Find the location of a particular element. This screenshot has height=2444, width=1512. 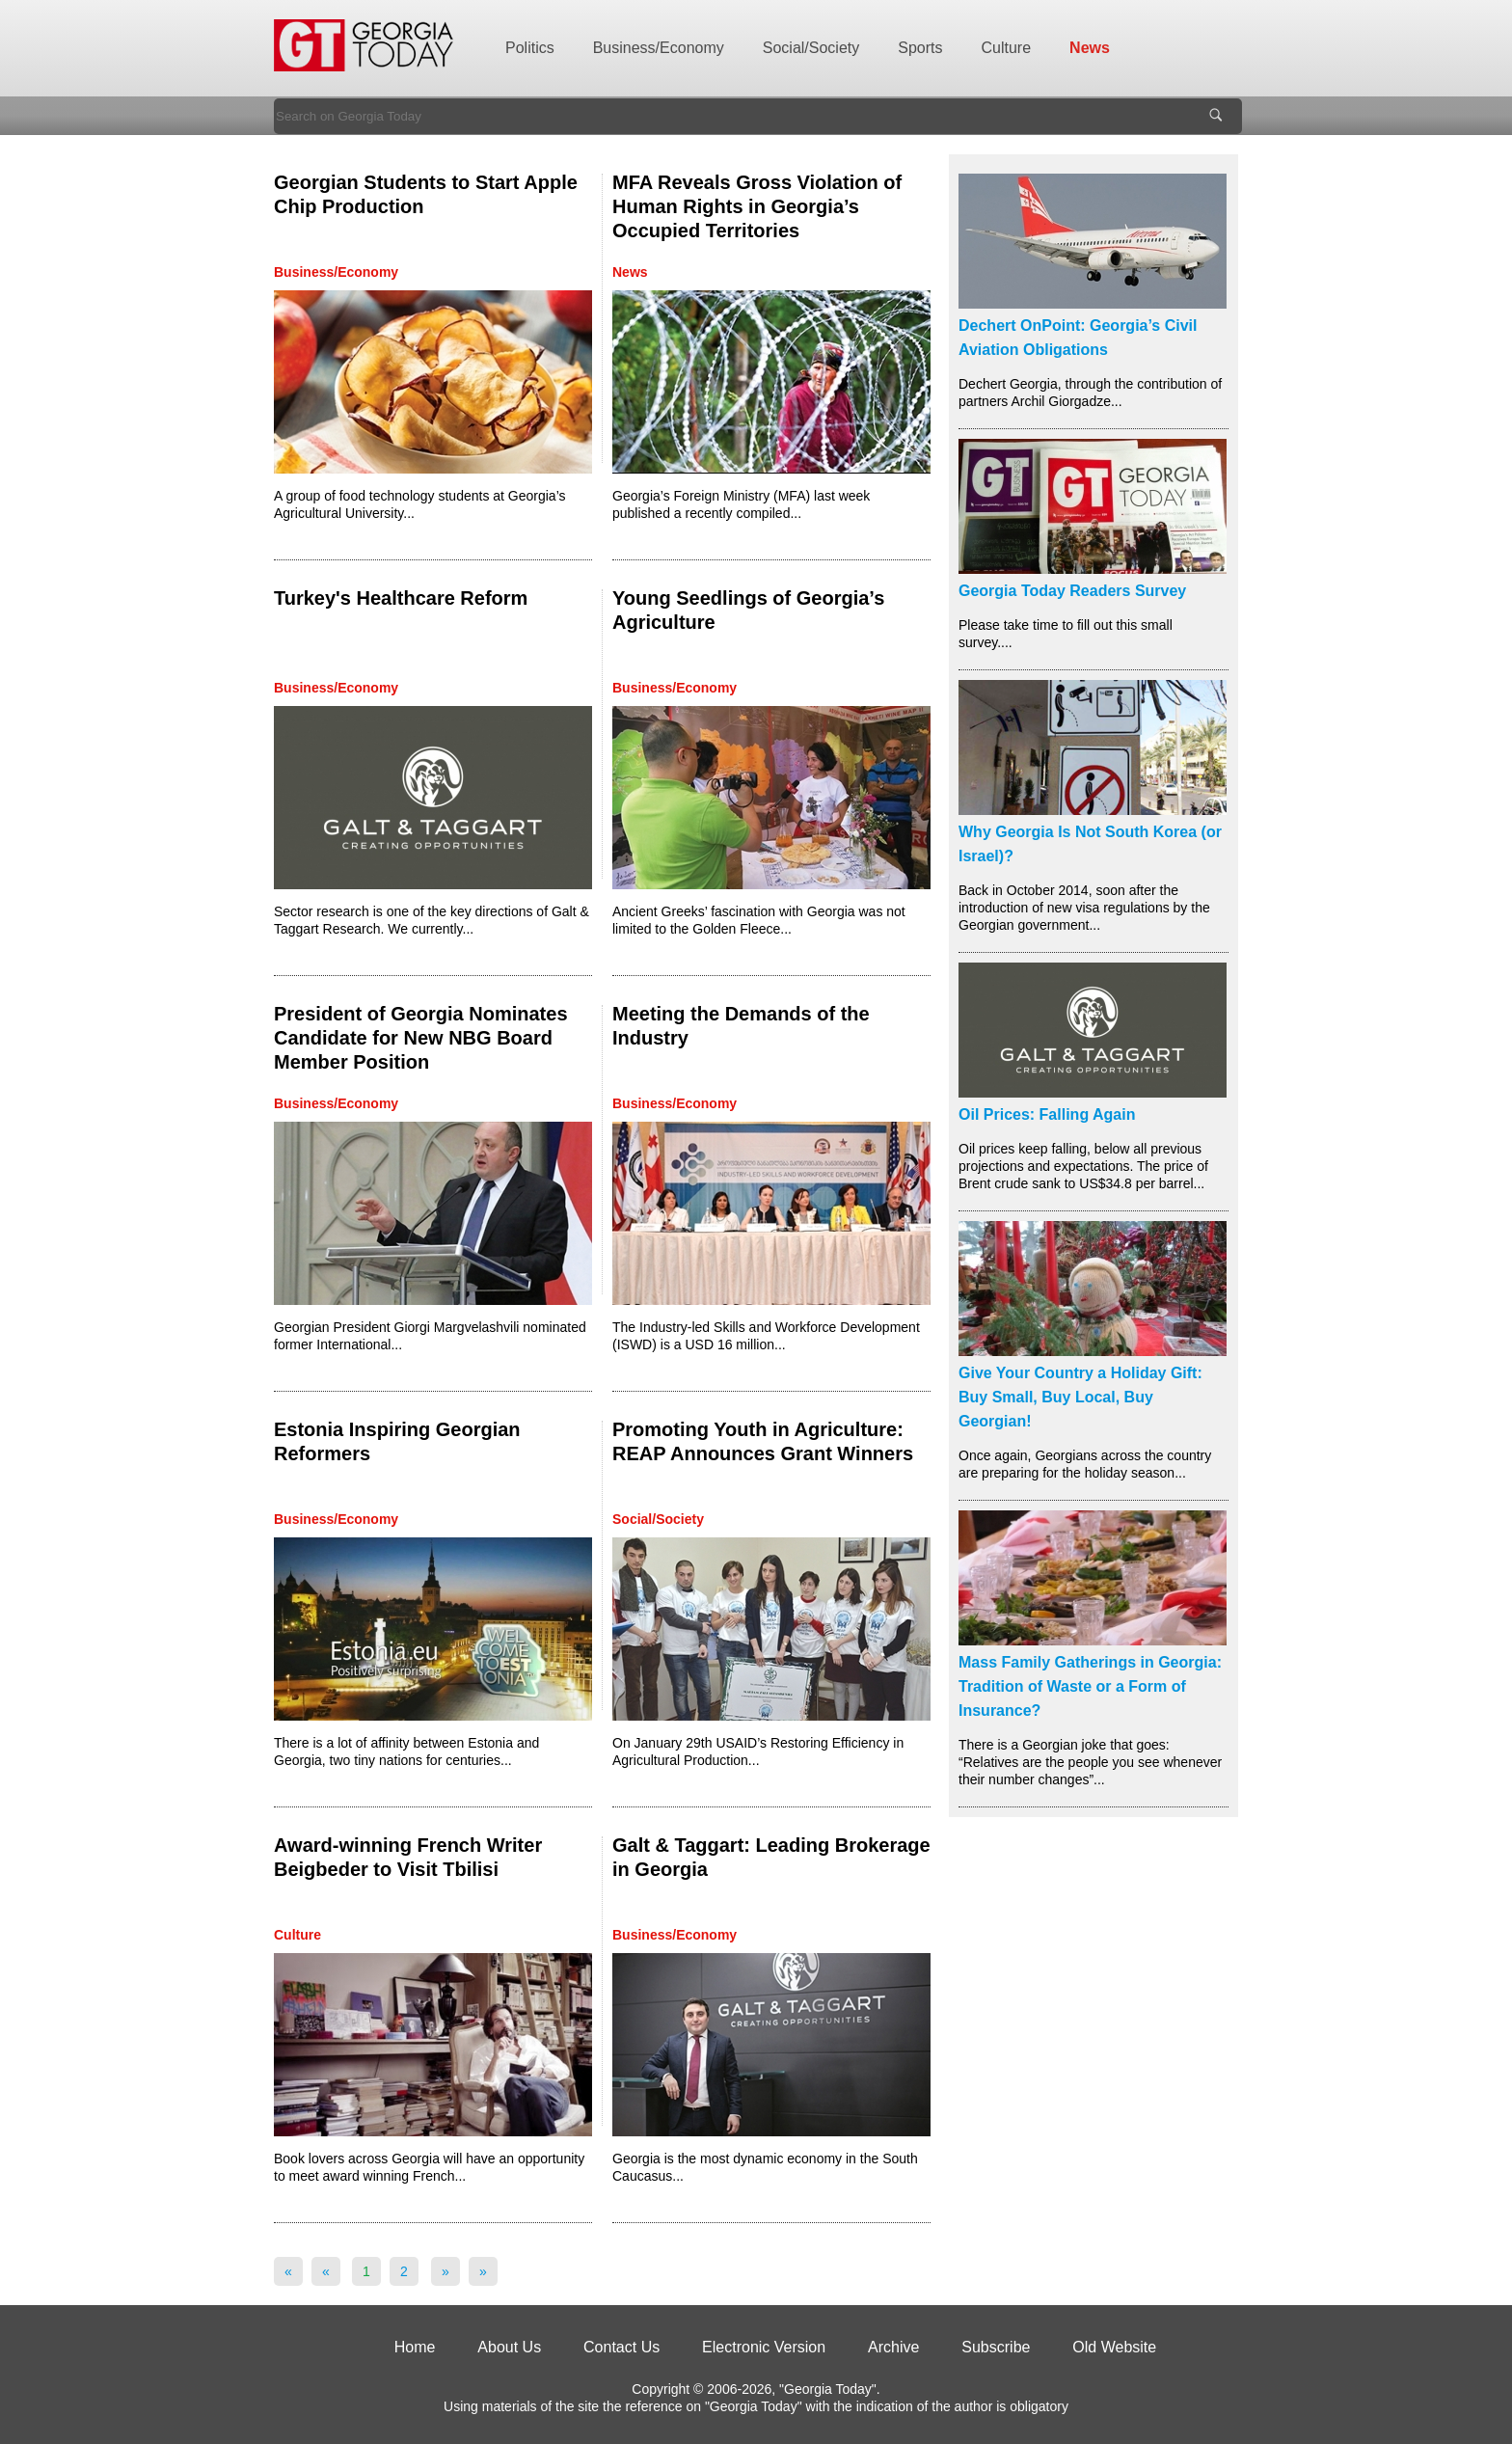

About Us is located at coordinates (509, 2347).